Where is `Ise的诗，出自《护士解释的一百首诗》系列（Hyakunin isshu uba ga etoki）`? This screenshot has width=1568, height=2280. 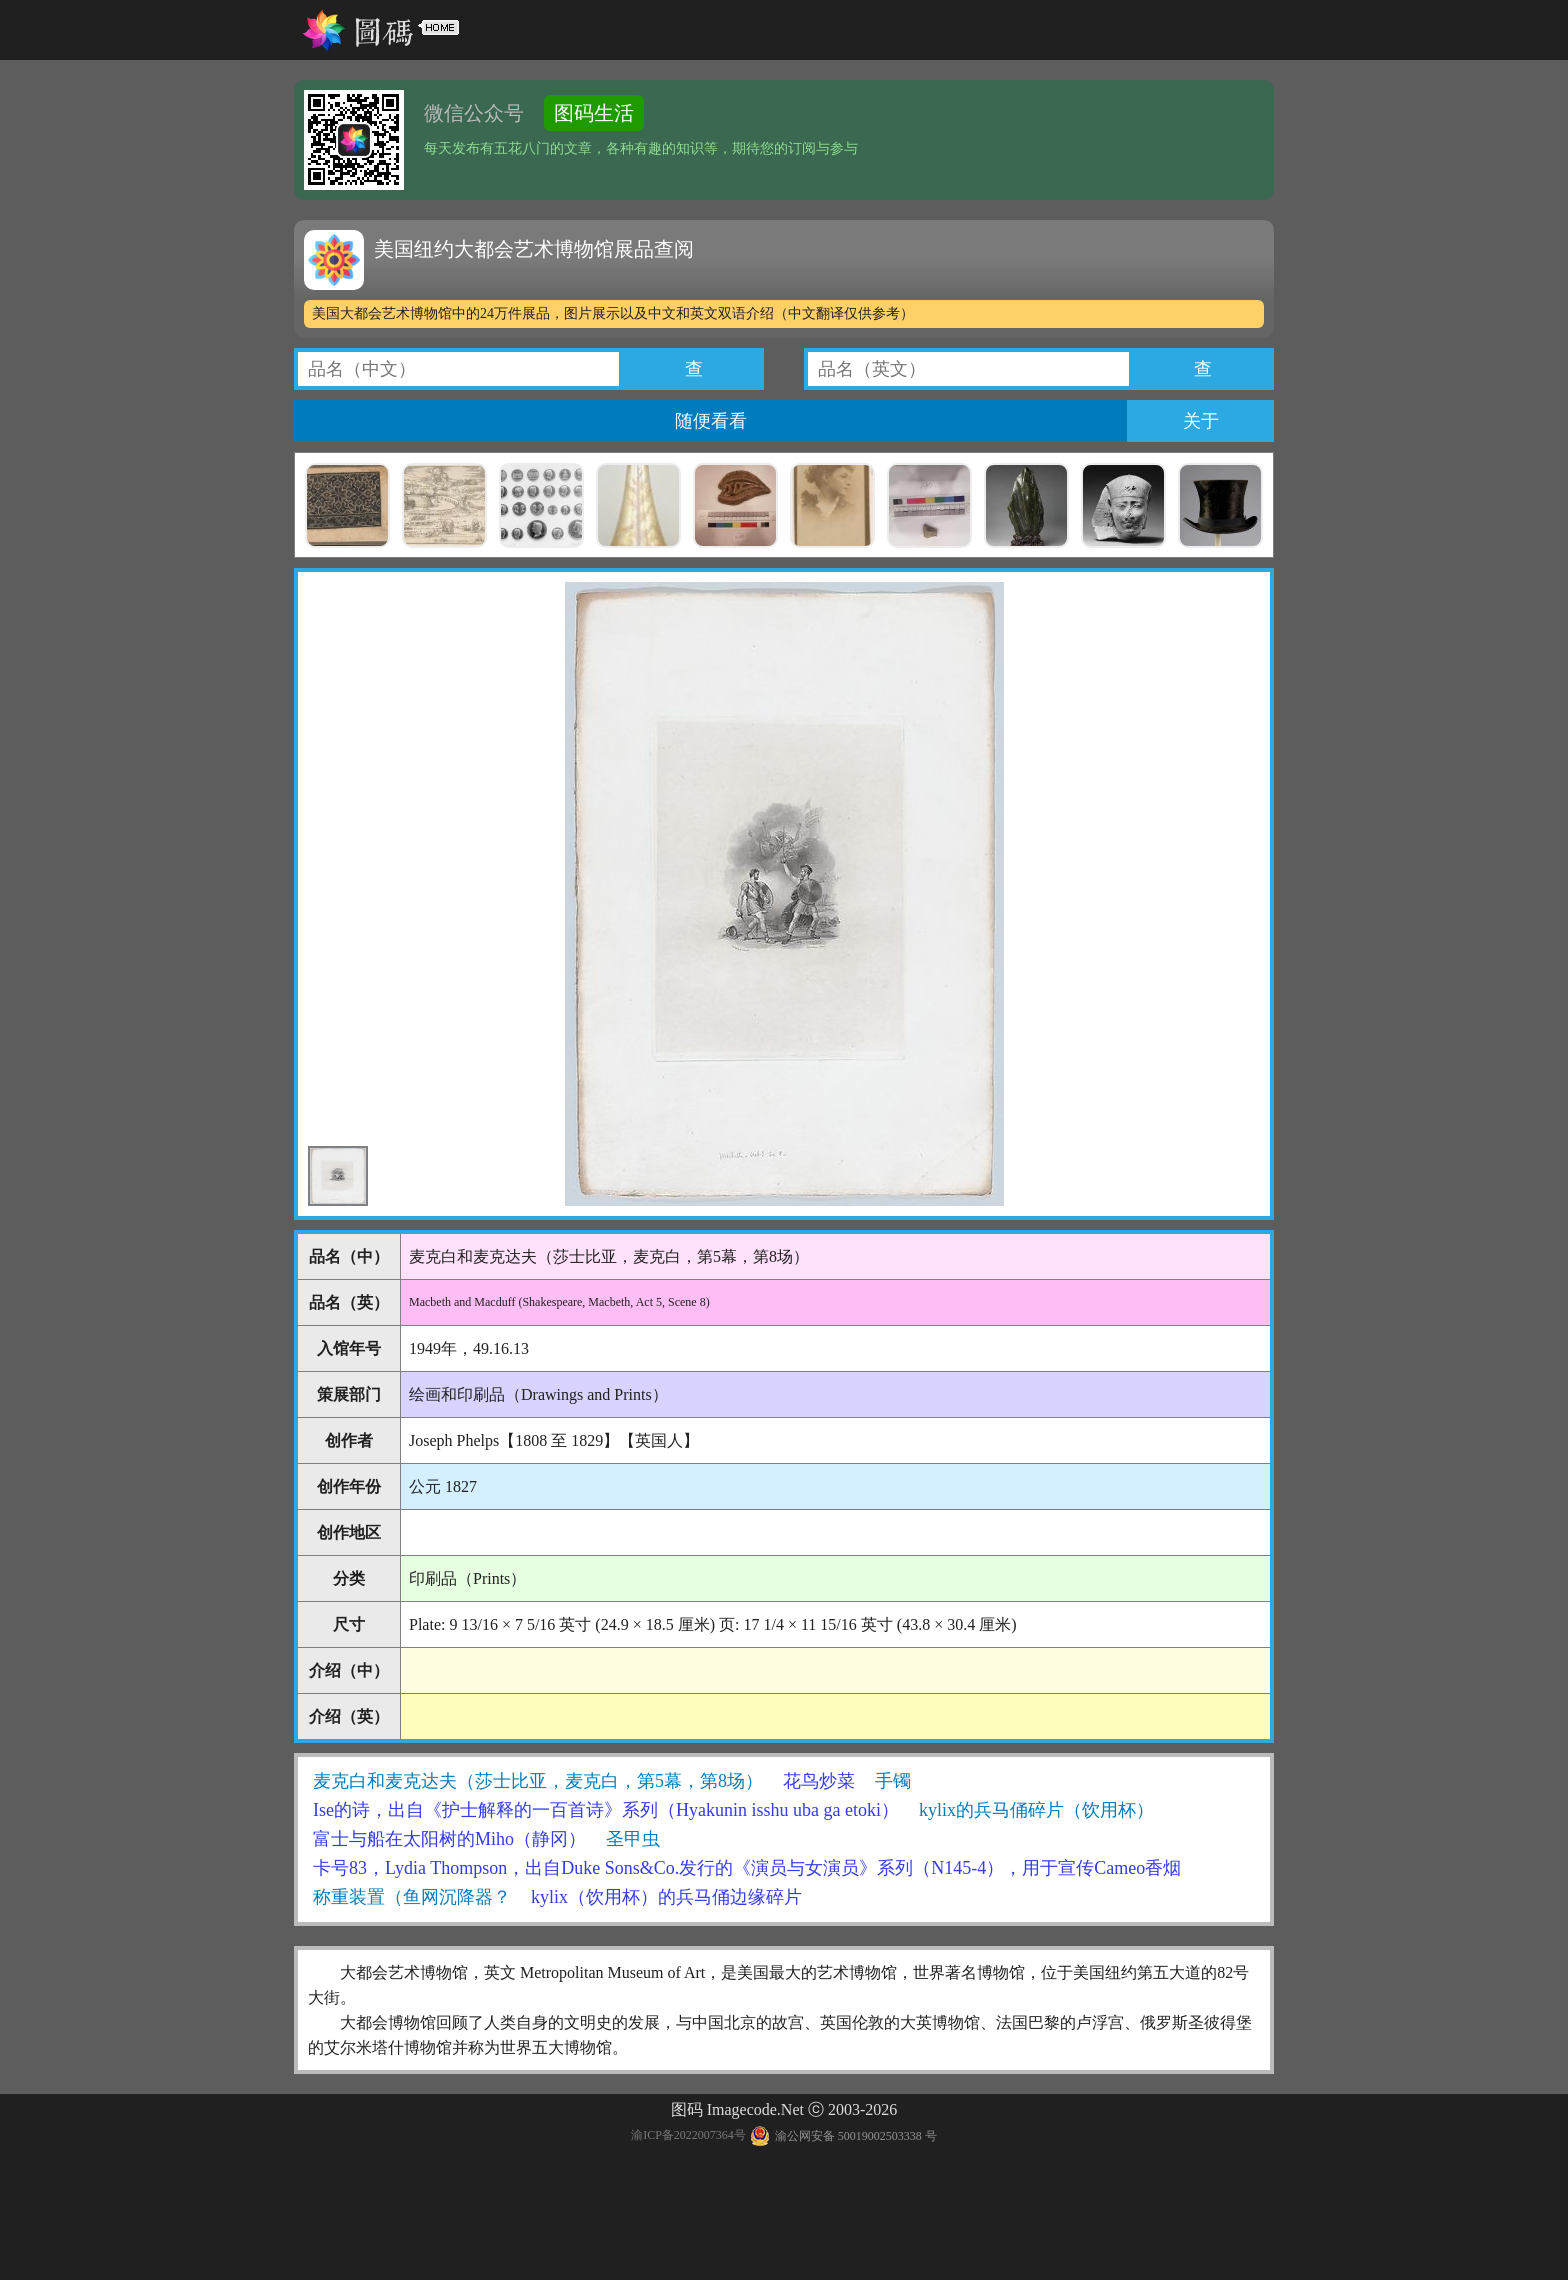
Ise的诗，出自《护士解释的一百首诗》系列（Hyakunin isshu uba ga etoki） is located at coordinates (606, 1810).